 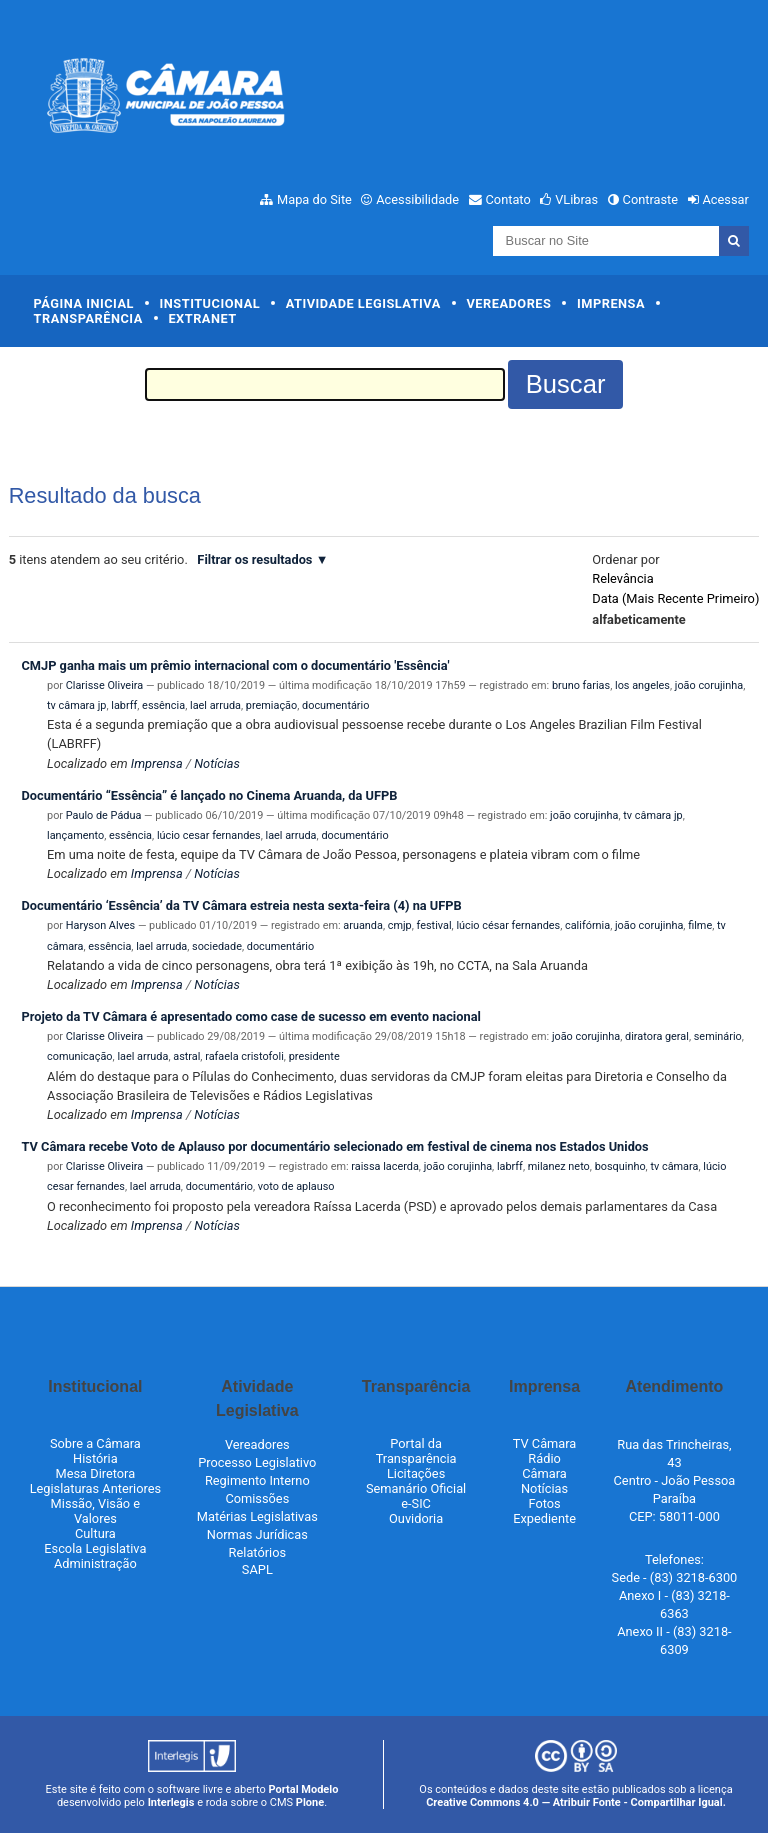 What do you see at coordinates (363, 303) in the screenshot?
I see `Atividade Legislativa` at bounding box center [363, 303].